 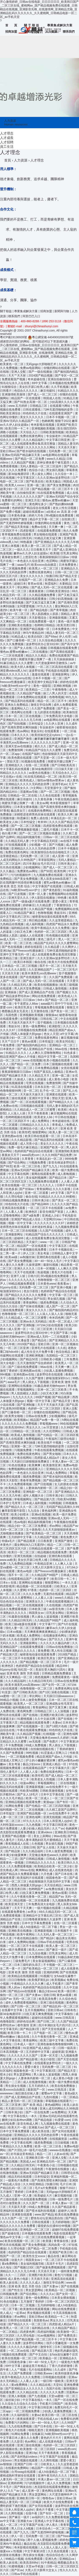 What do you see at coordinates (20, 538) in the screenshot?
I see `久久精品日韩无码` at bounding box center [20, 538].